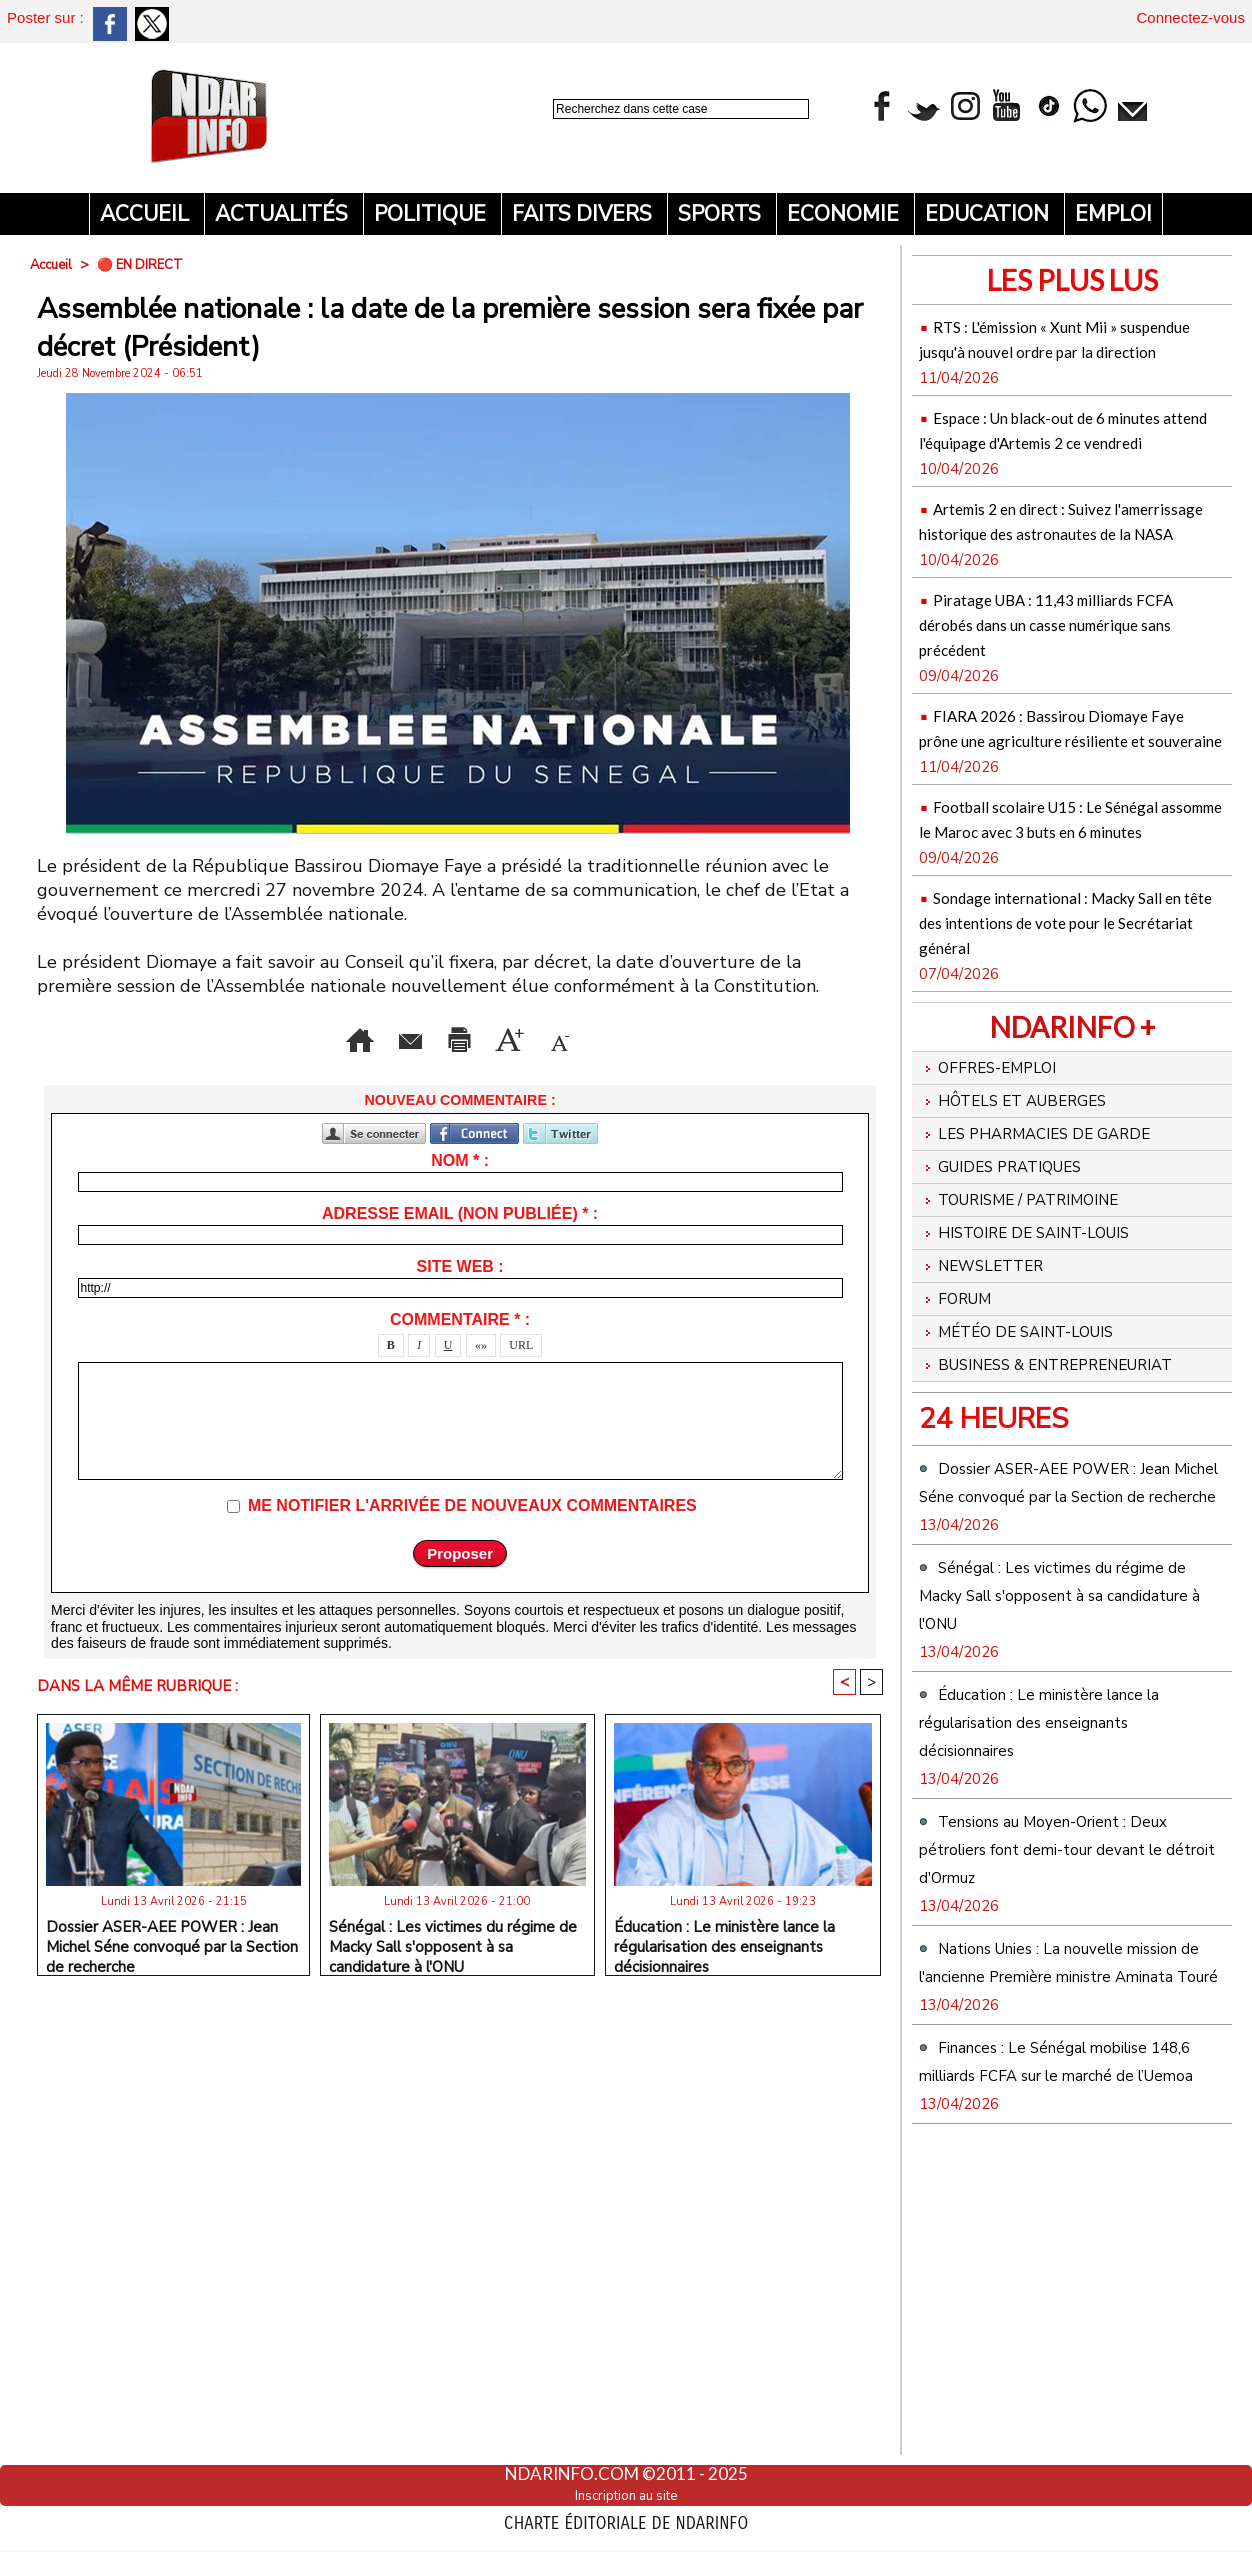  I want to click on Connectez-vous, so click(1191, 17).